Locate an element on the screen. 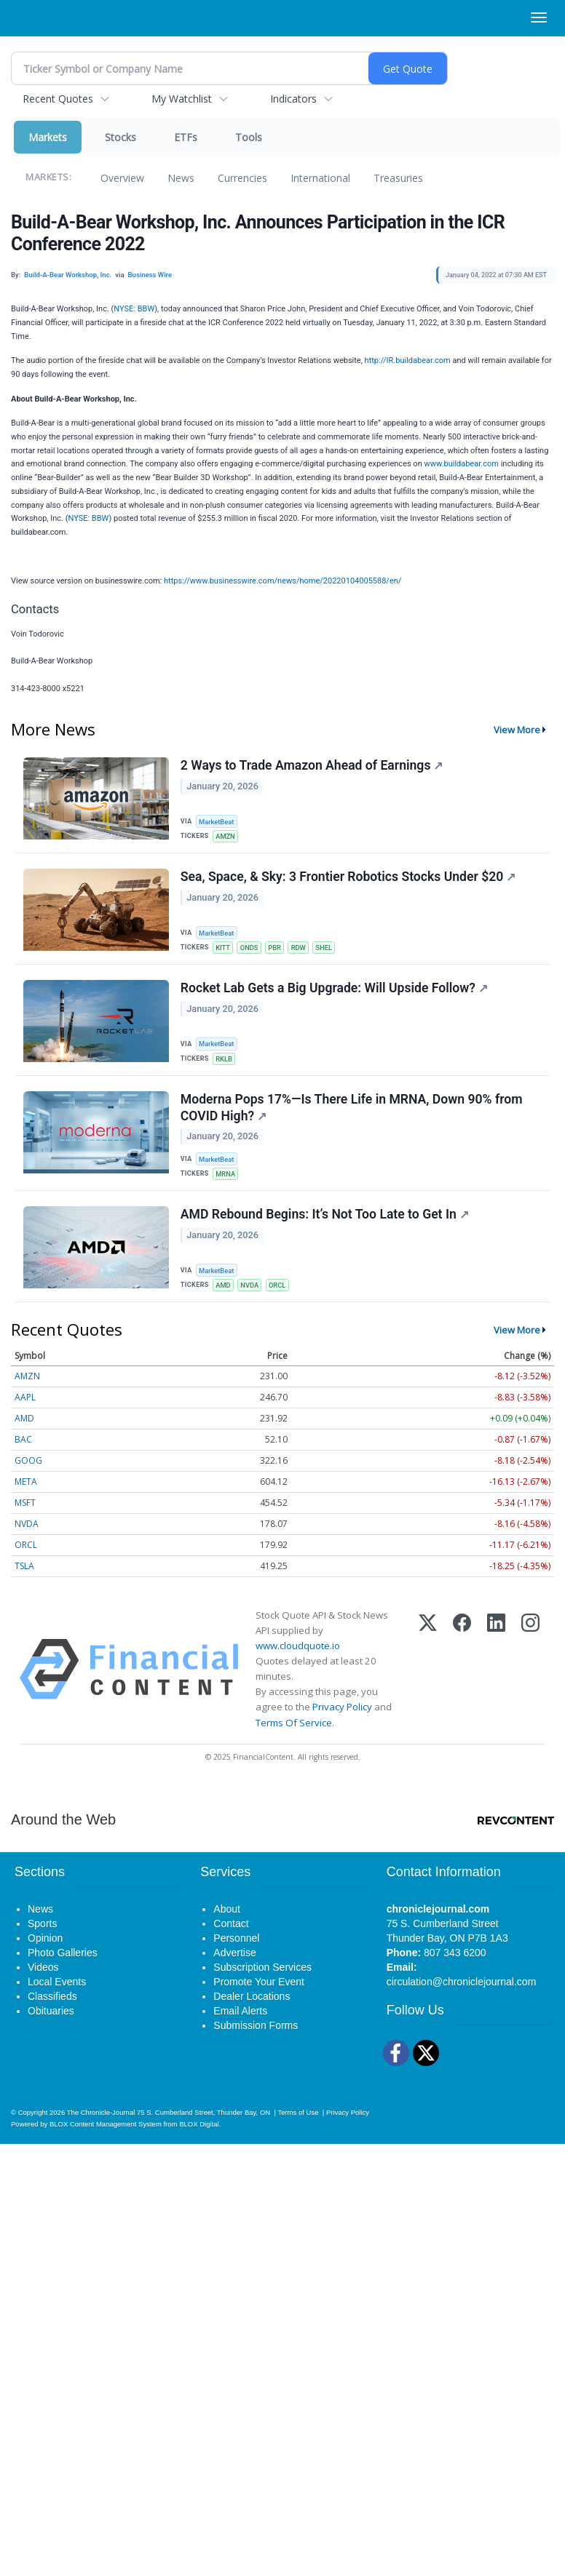 This screenshot has width=565, height=2576. BLOX Digital is located at coordinates (198, 2138).